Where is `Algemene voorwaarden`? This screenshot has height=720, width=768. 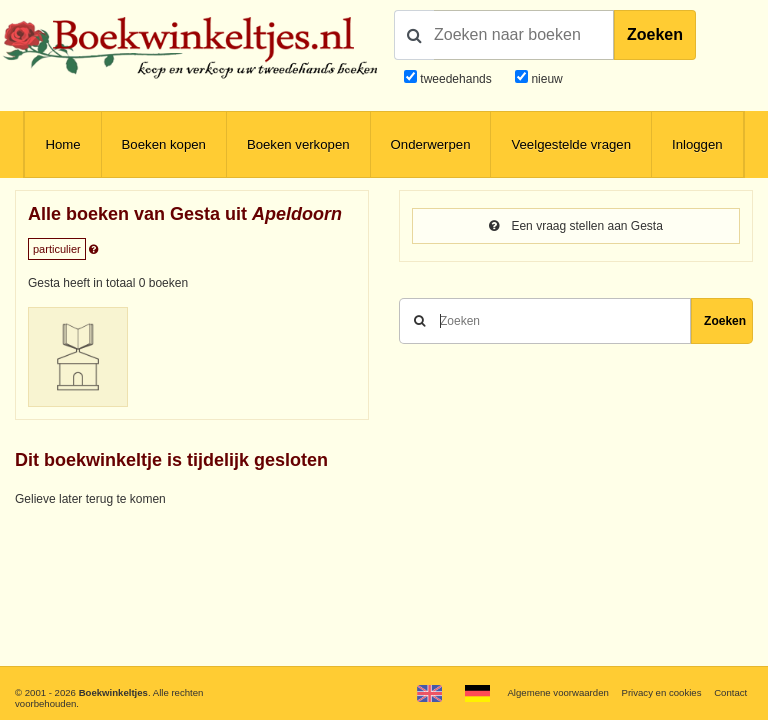
Algemene voorwaarden is located at coordinates (557, 692).